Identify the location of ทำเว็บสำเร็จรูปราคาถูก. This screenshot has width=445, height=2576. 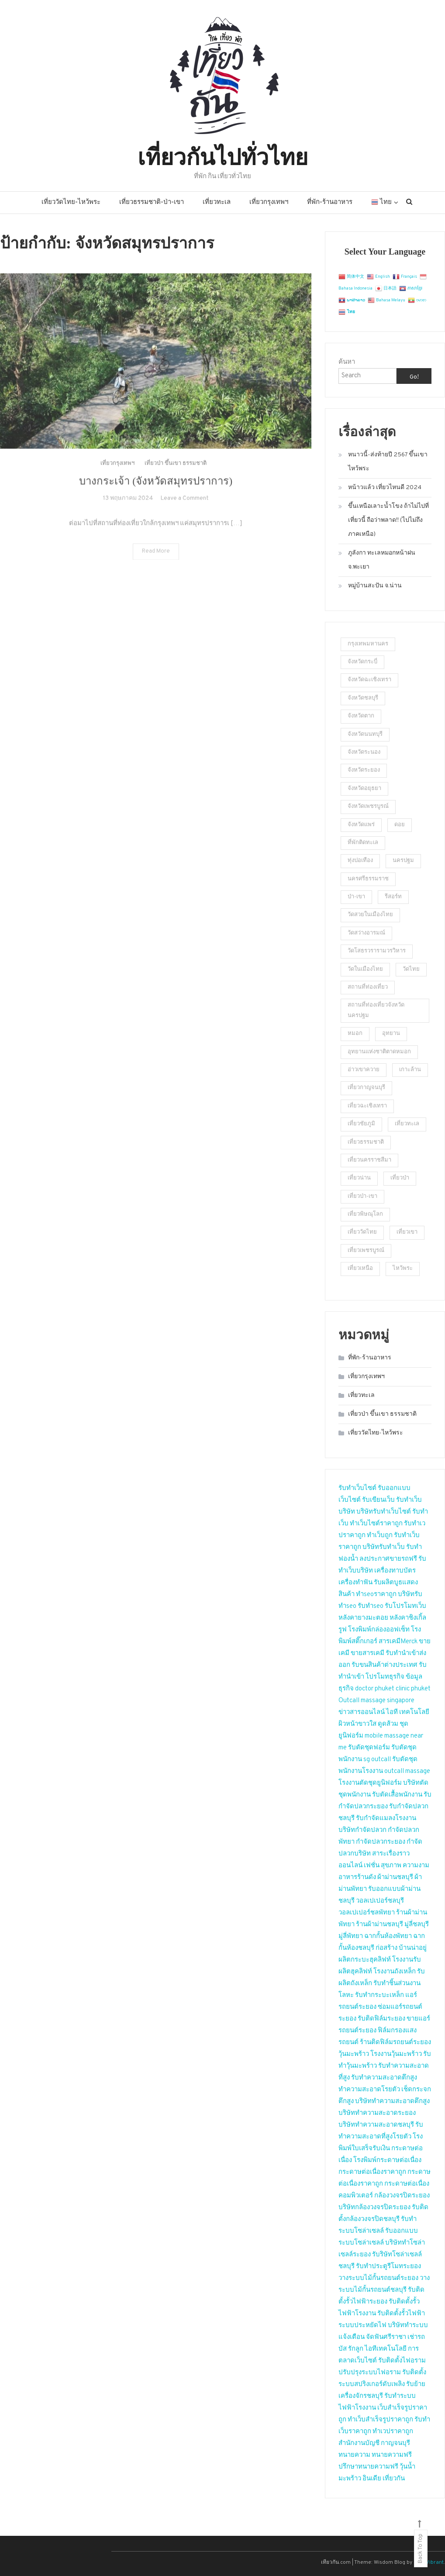
(380, 2420).